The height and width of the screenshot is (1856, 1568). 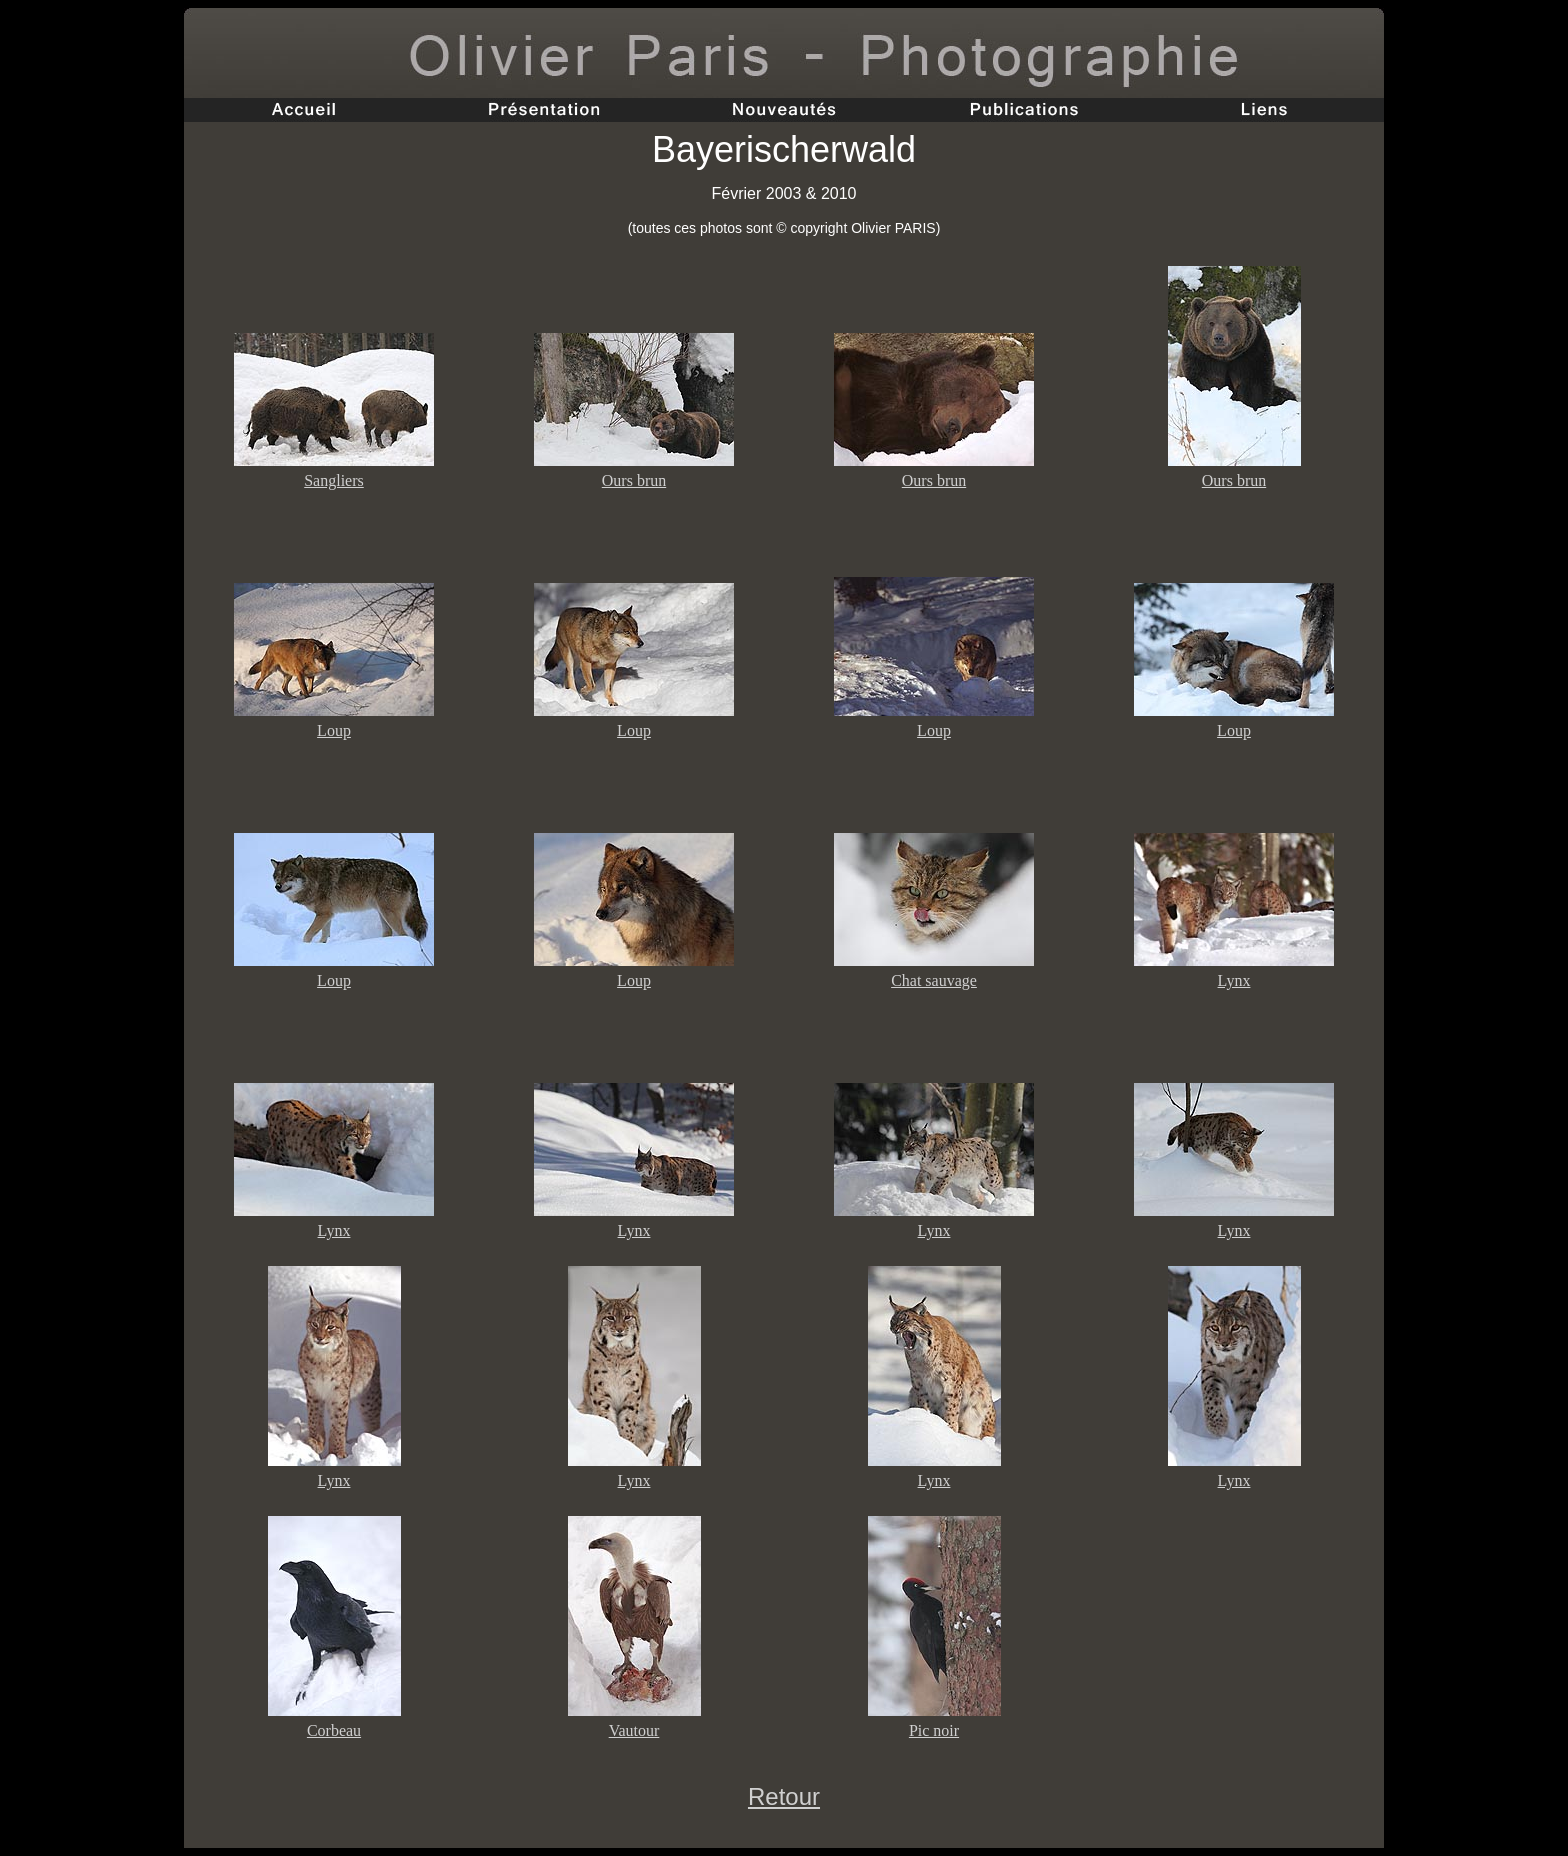 I want to click on Lynx, so click(x=1234, y=980).